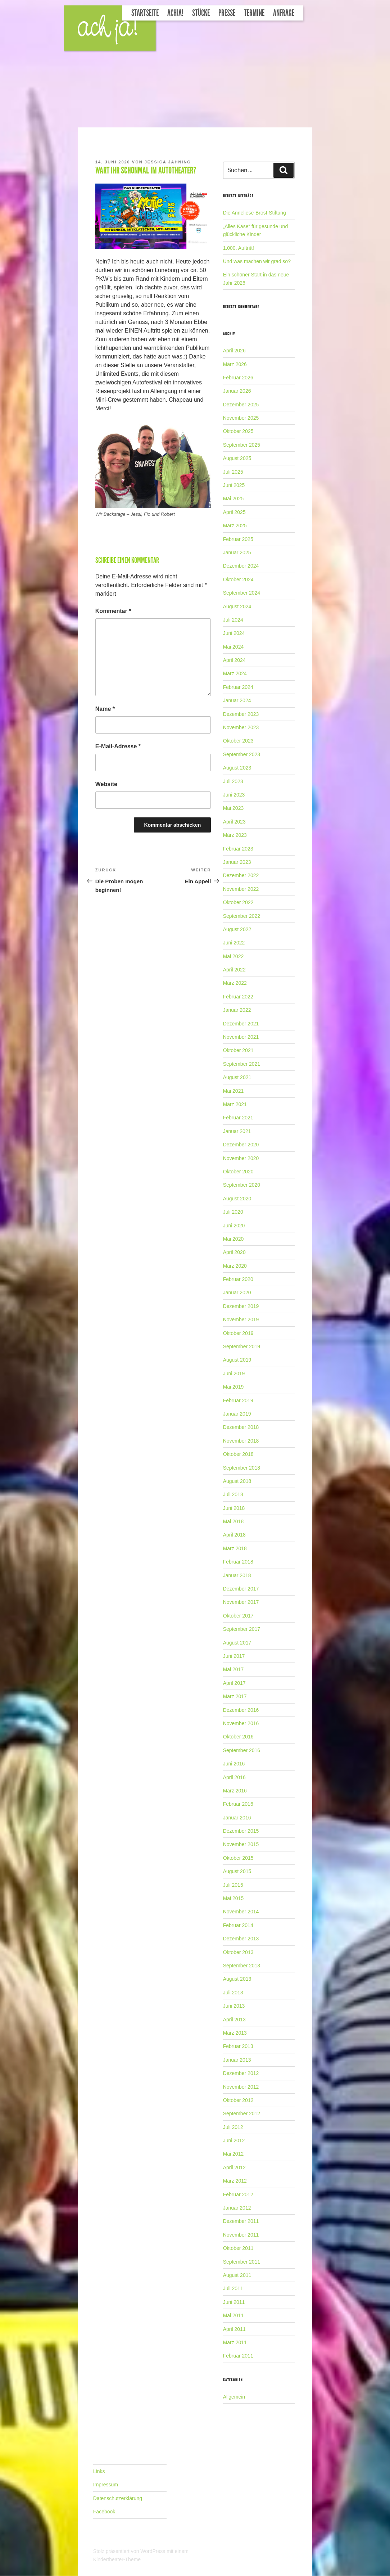 The width and height of the screenshot is (390, 2576). I want to click on Juni 2019, so click(234, 1373).